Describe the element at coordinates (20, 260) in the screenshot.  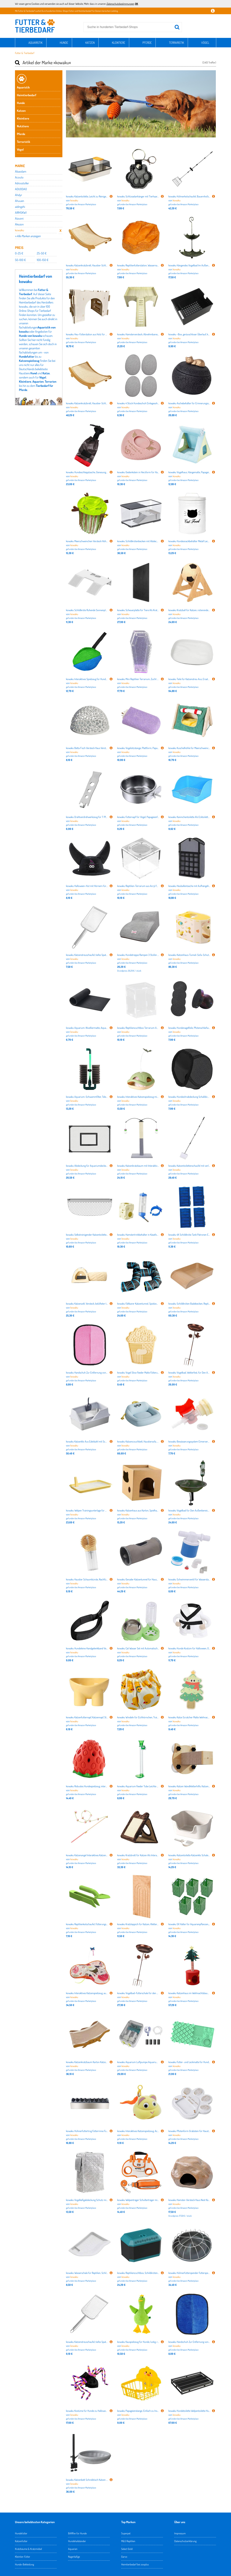
I see `50-100 €` at that location.